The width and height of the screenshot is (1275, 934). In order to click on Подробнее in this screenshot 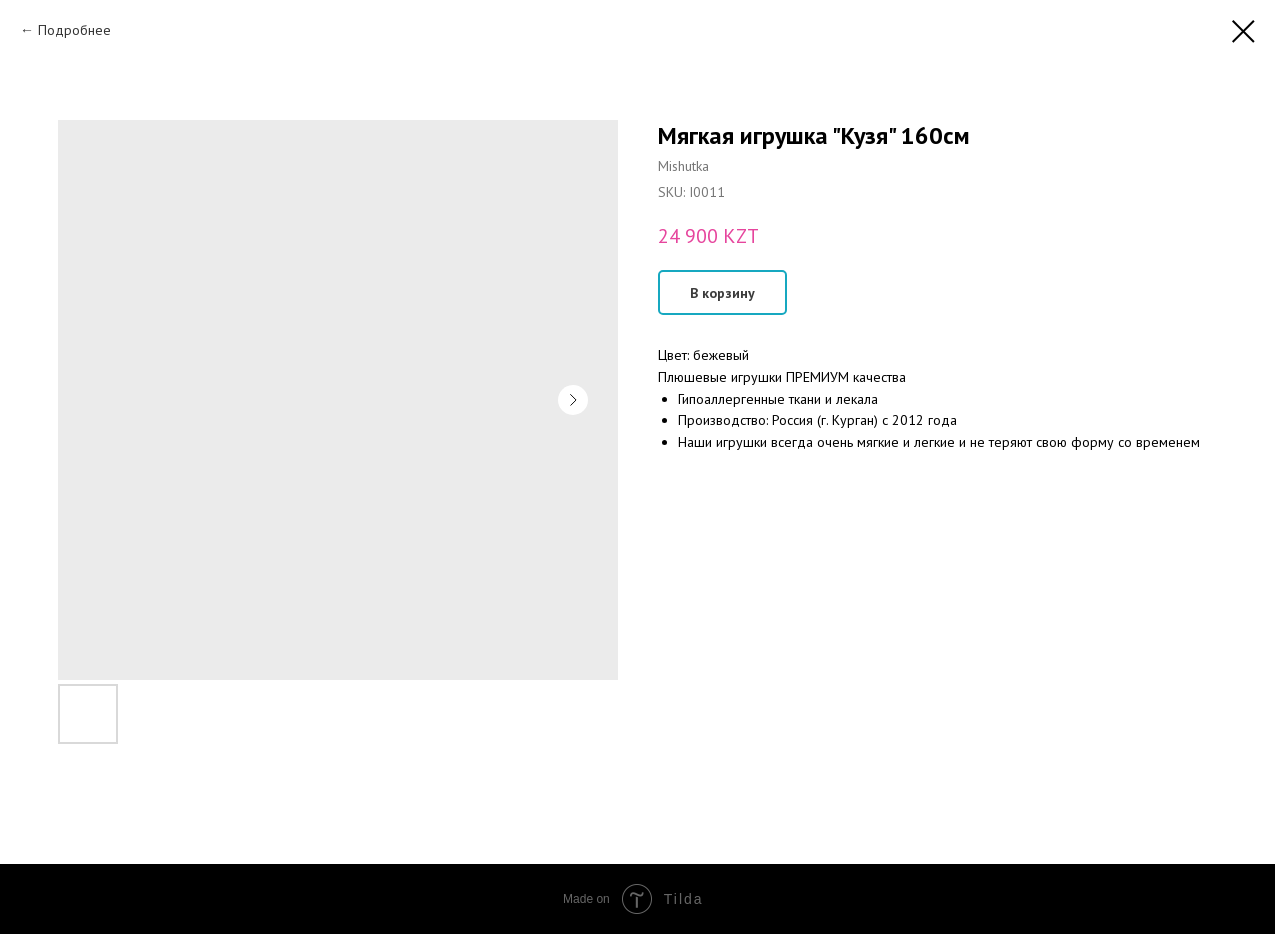, I will do `click(74, 30)`.